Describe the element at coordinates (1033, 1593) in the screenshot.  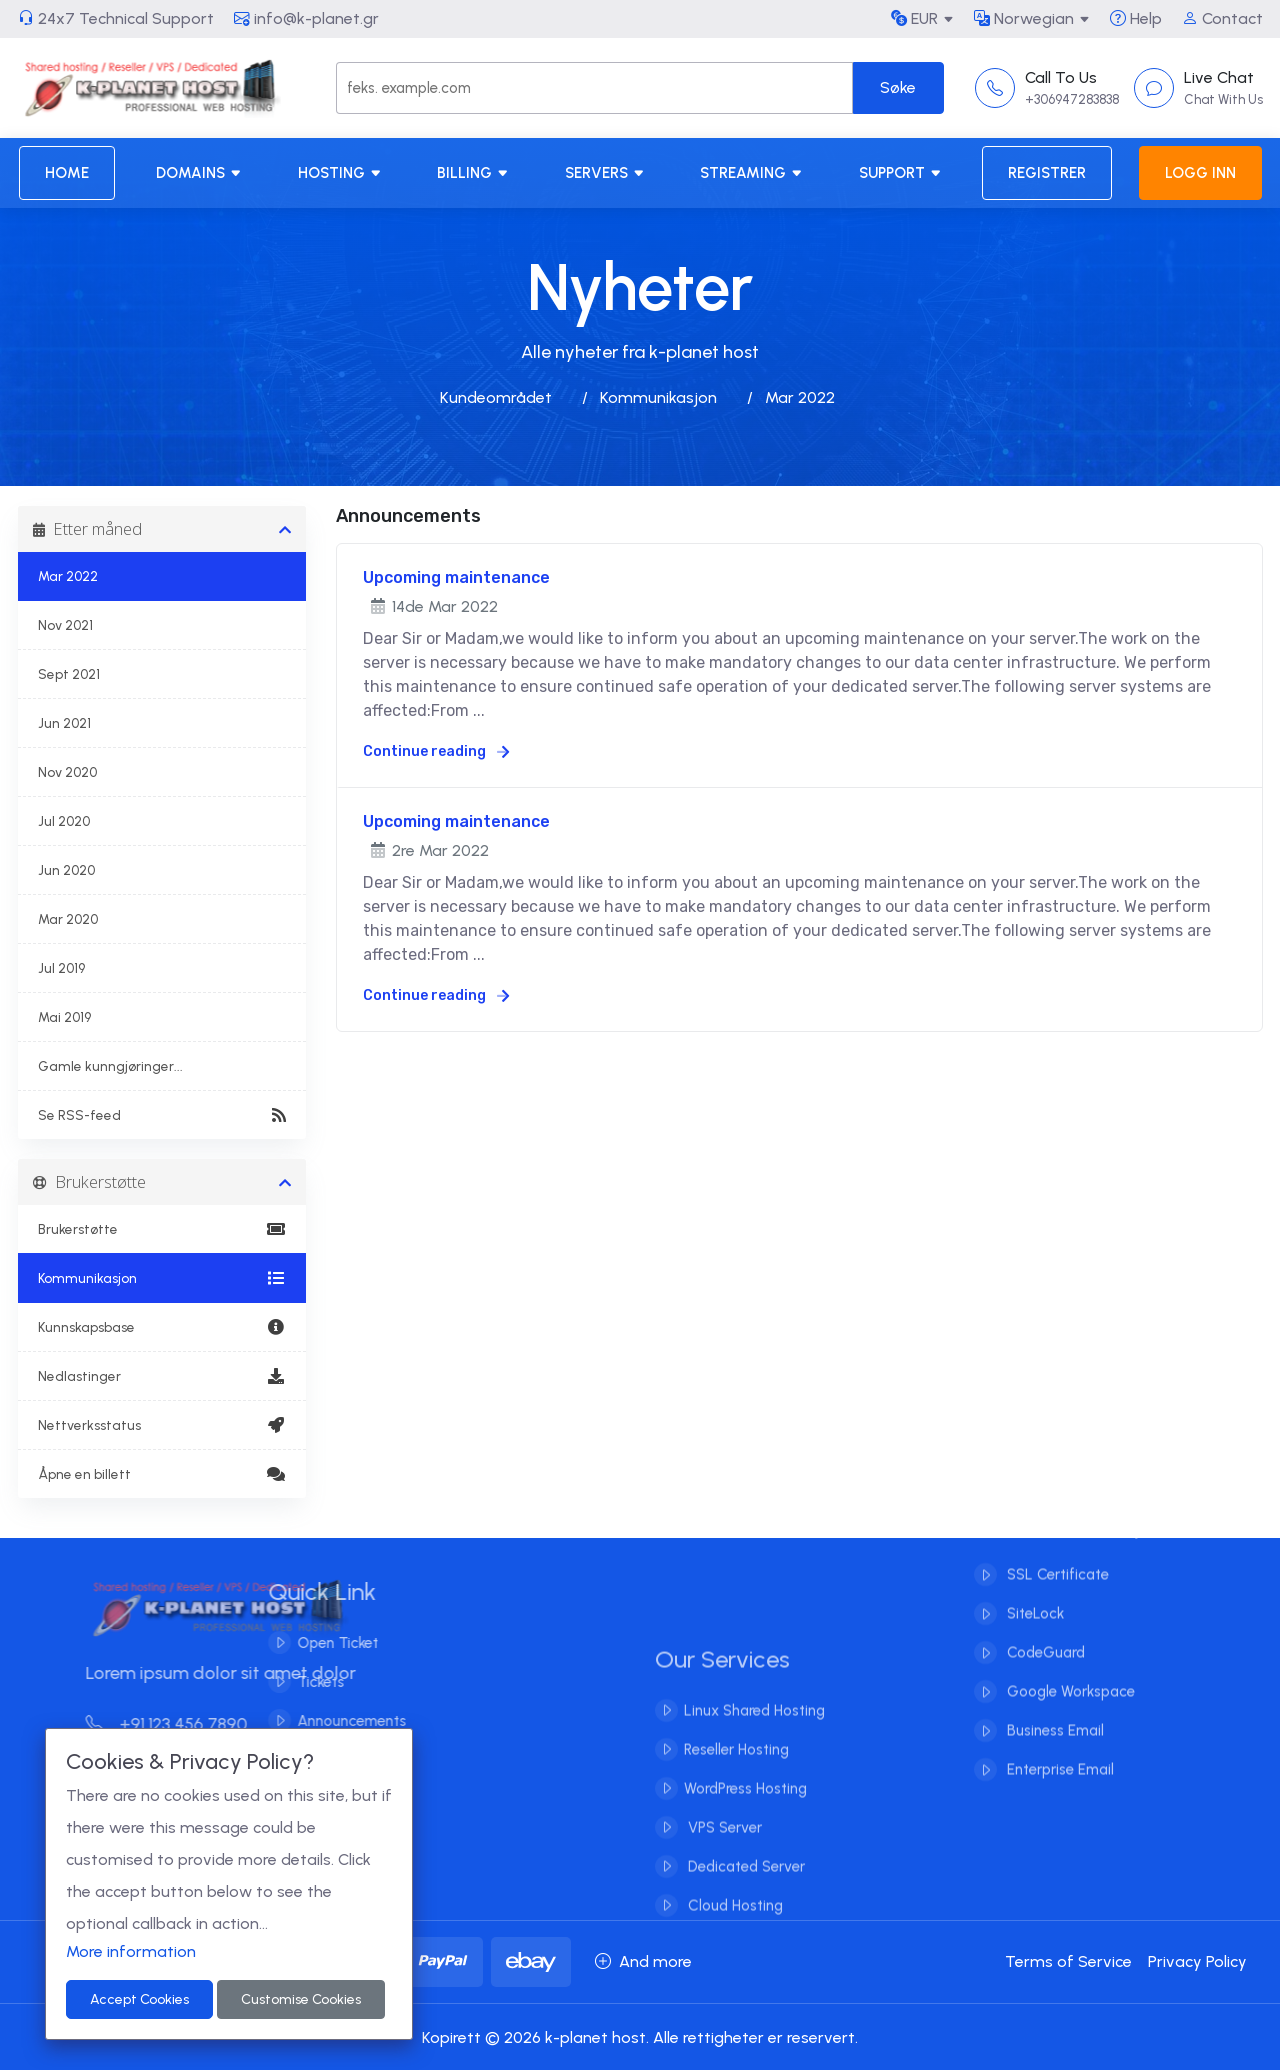
I see `SiteLock` at that location.